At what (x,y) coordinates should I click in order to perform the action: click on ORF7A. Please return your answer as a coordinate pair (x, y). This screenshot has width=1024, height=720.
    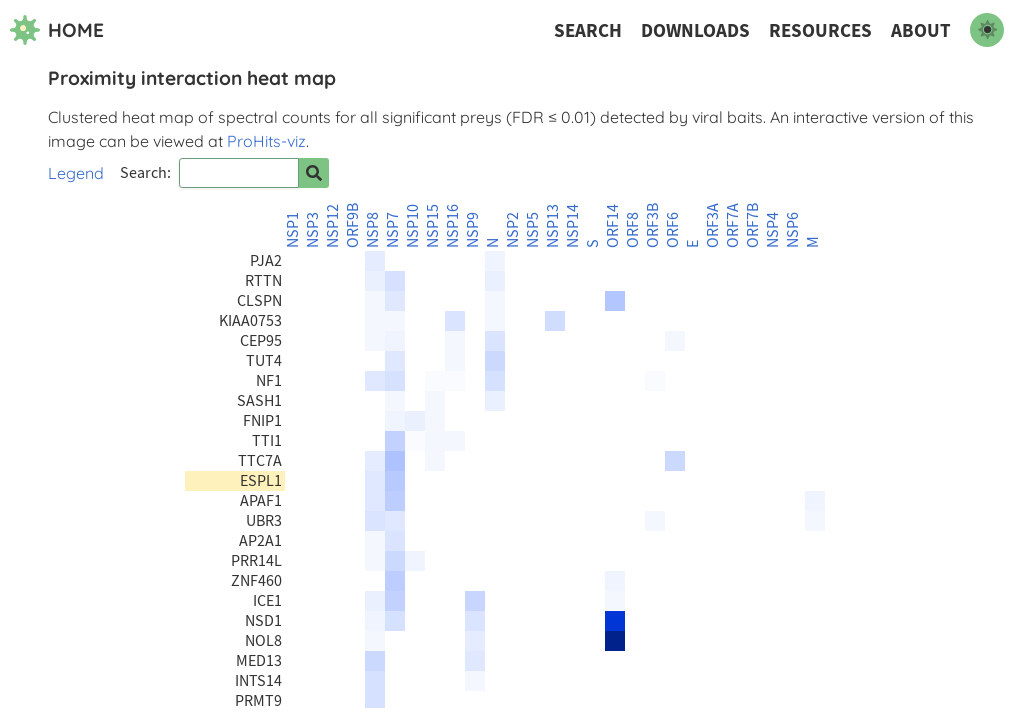
    Looking at the image, I should click on (733, 225).